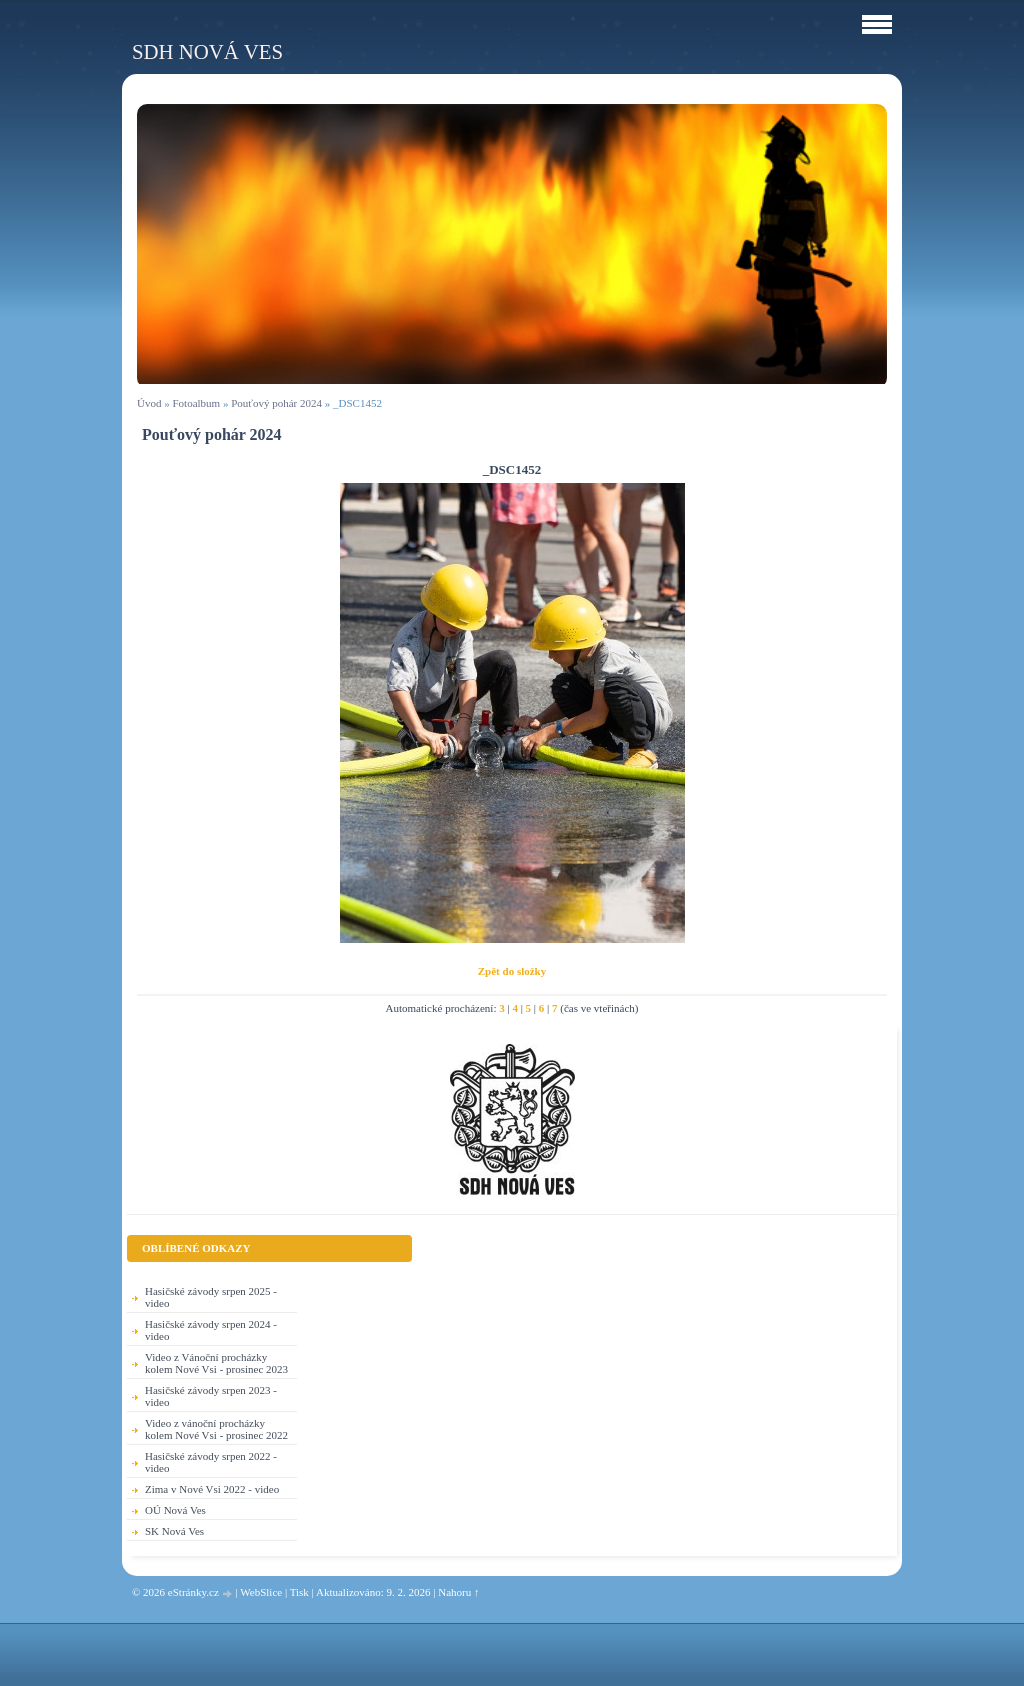  Describe the element at coordinates (512, 971) in the screenshot. I see `Zpět do složky` at that location.